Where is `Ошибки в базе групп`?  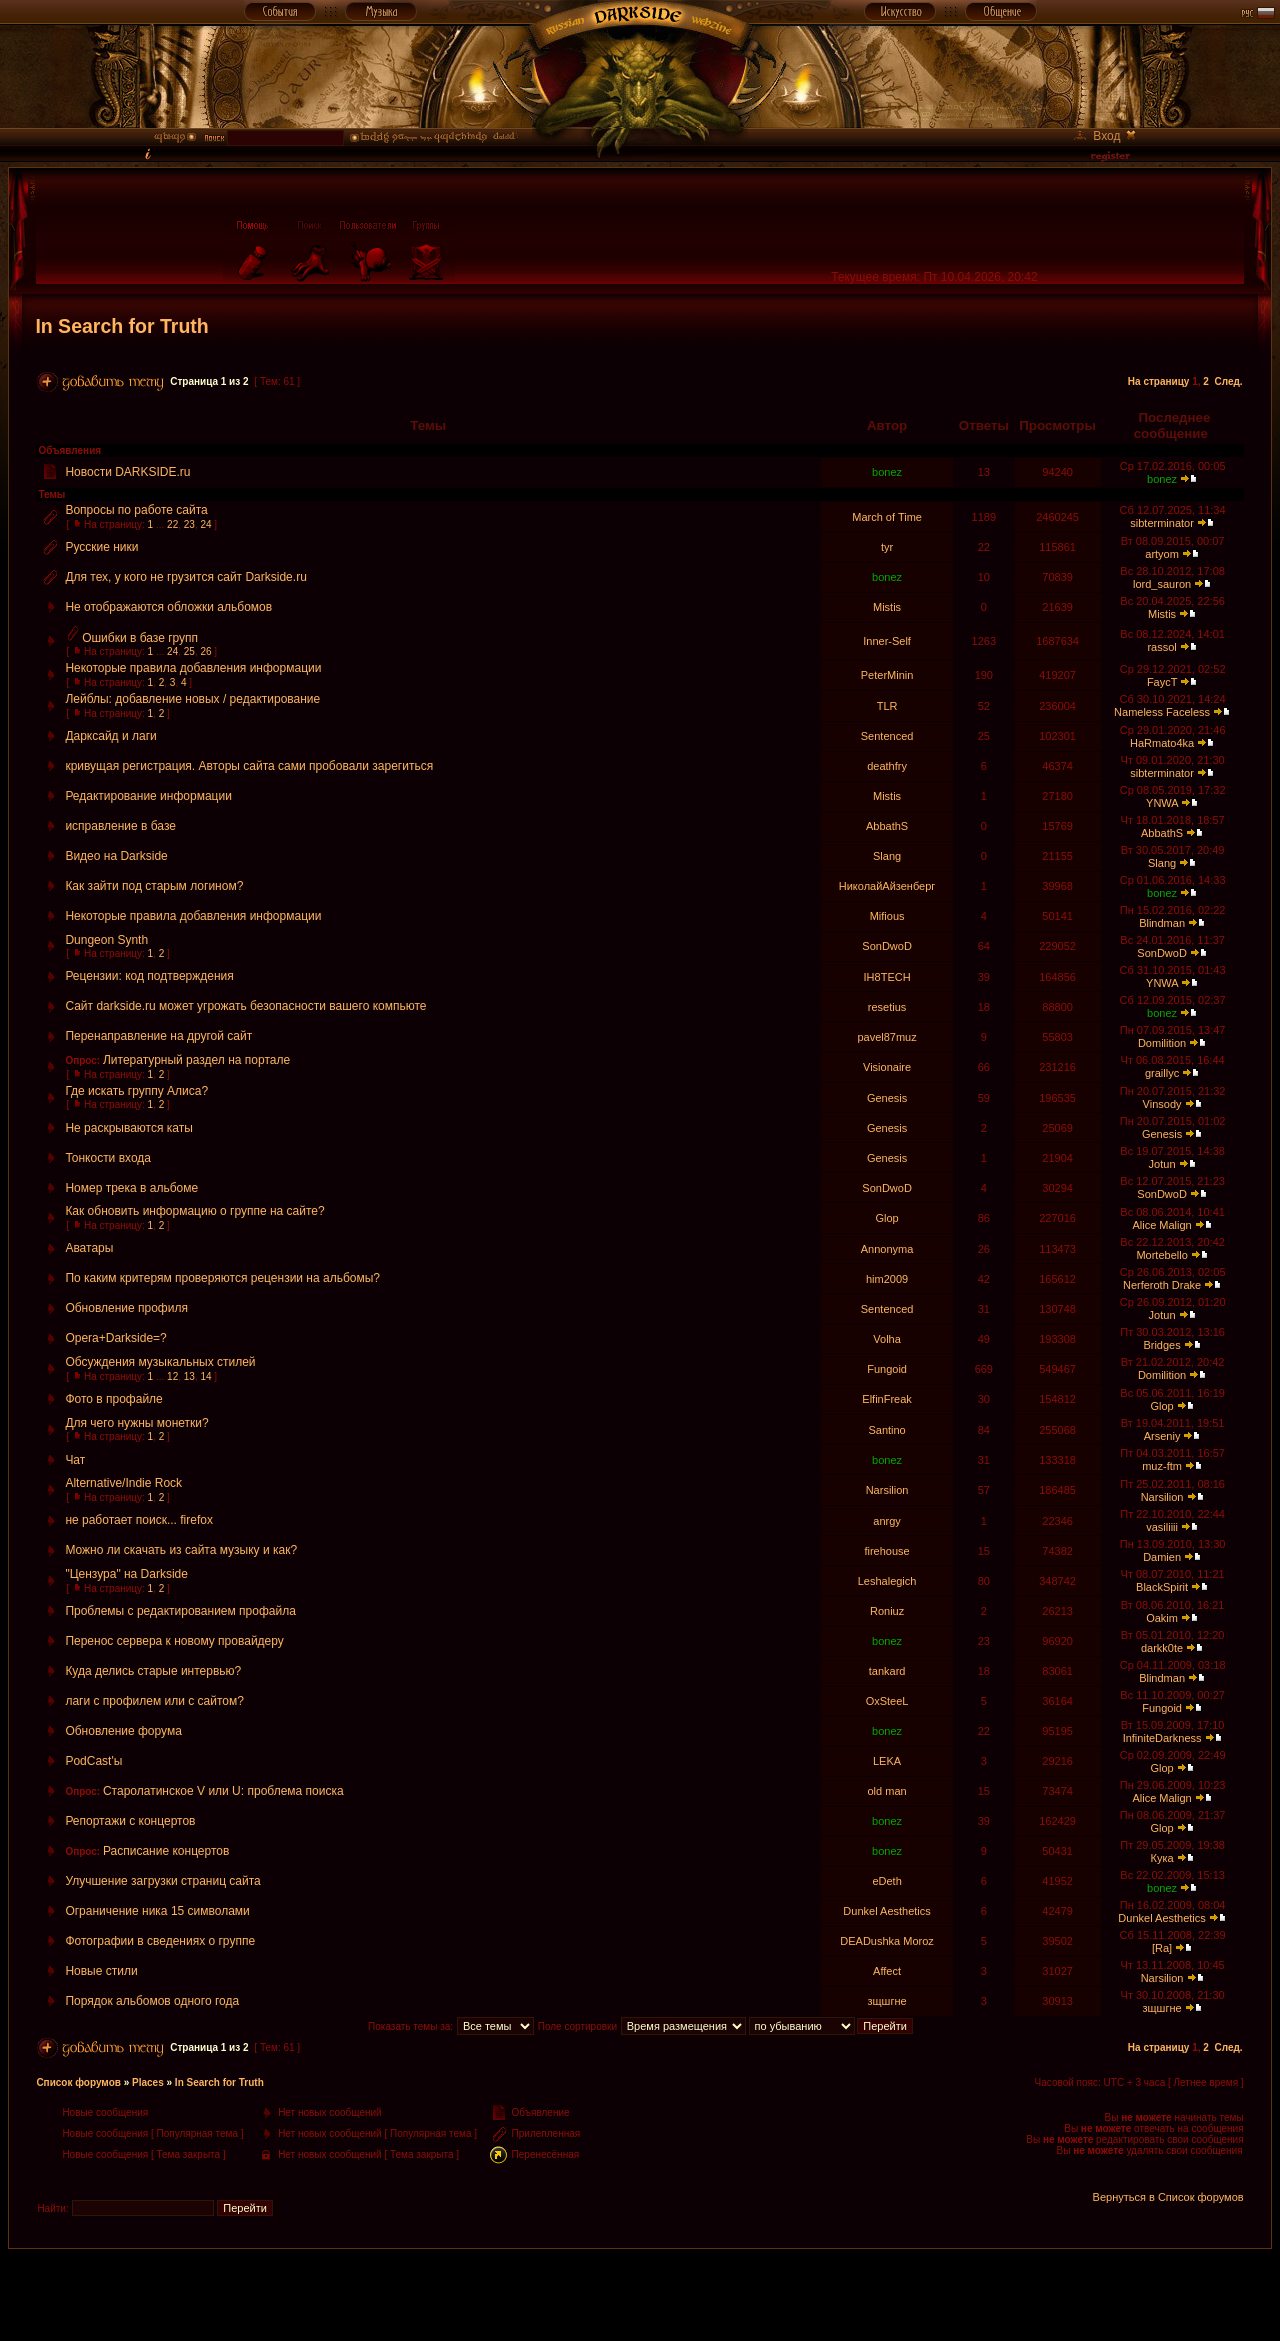
Ошибки в базе групп is located at coordinates (140, 638).